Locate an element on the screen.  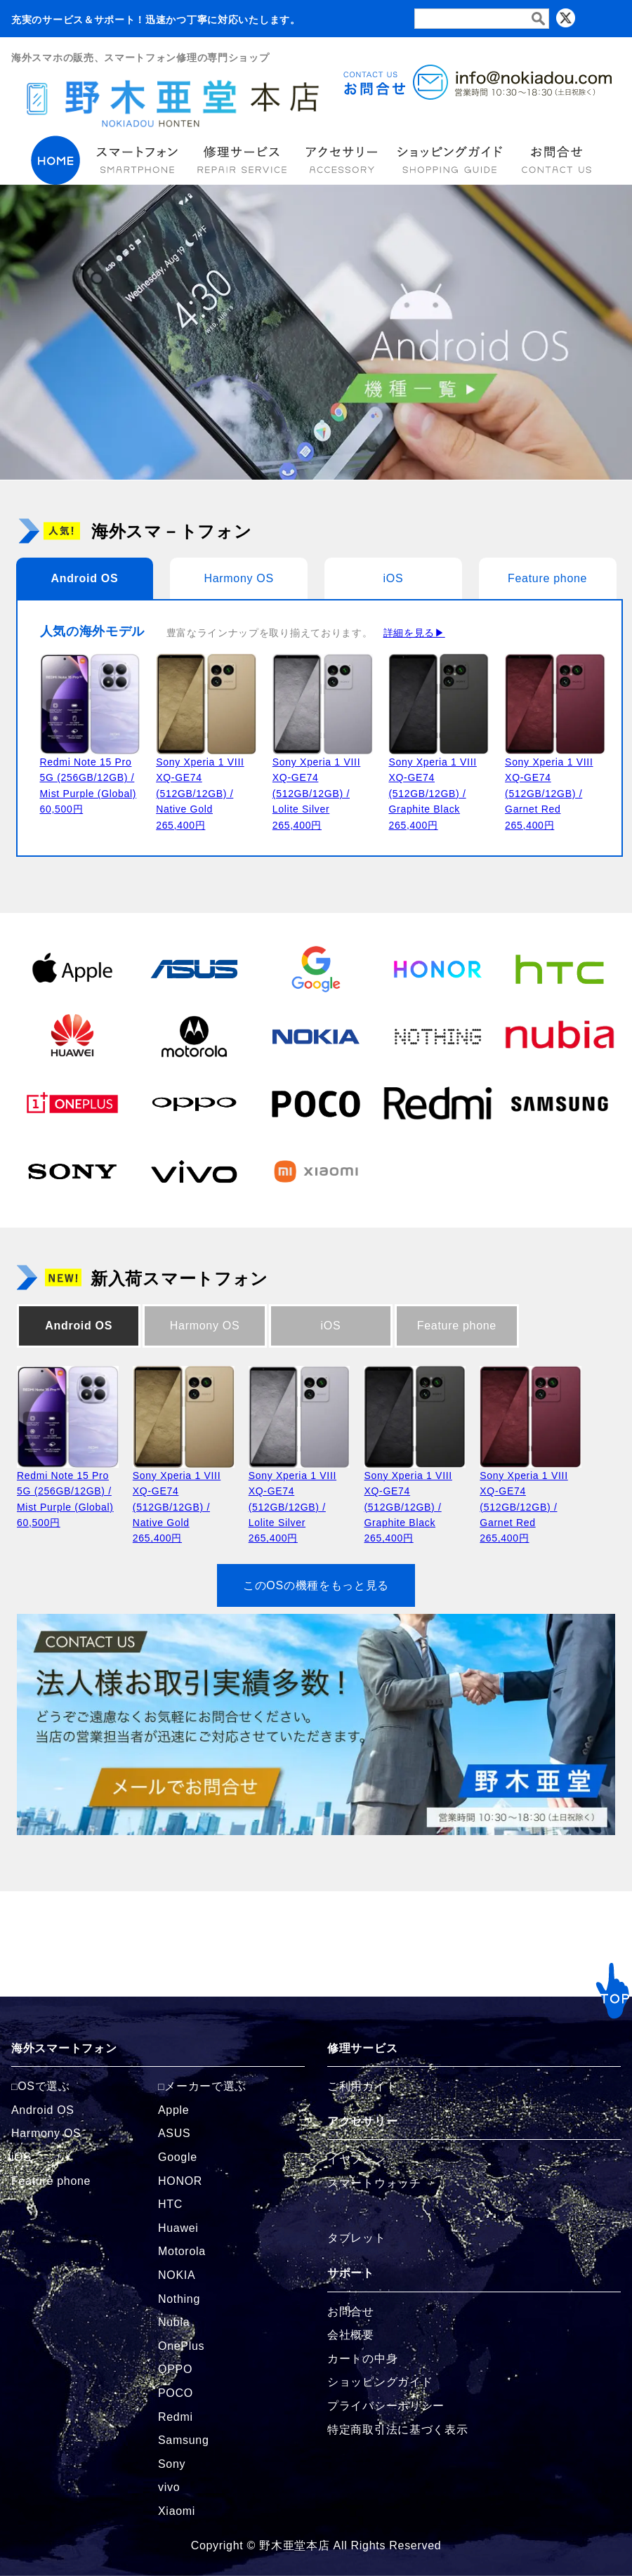
[OPPOの商品ページへ] is located at coordinates (194, 1103).